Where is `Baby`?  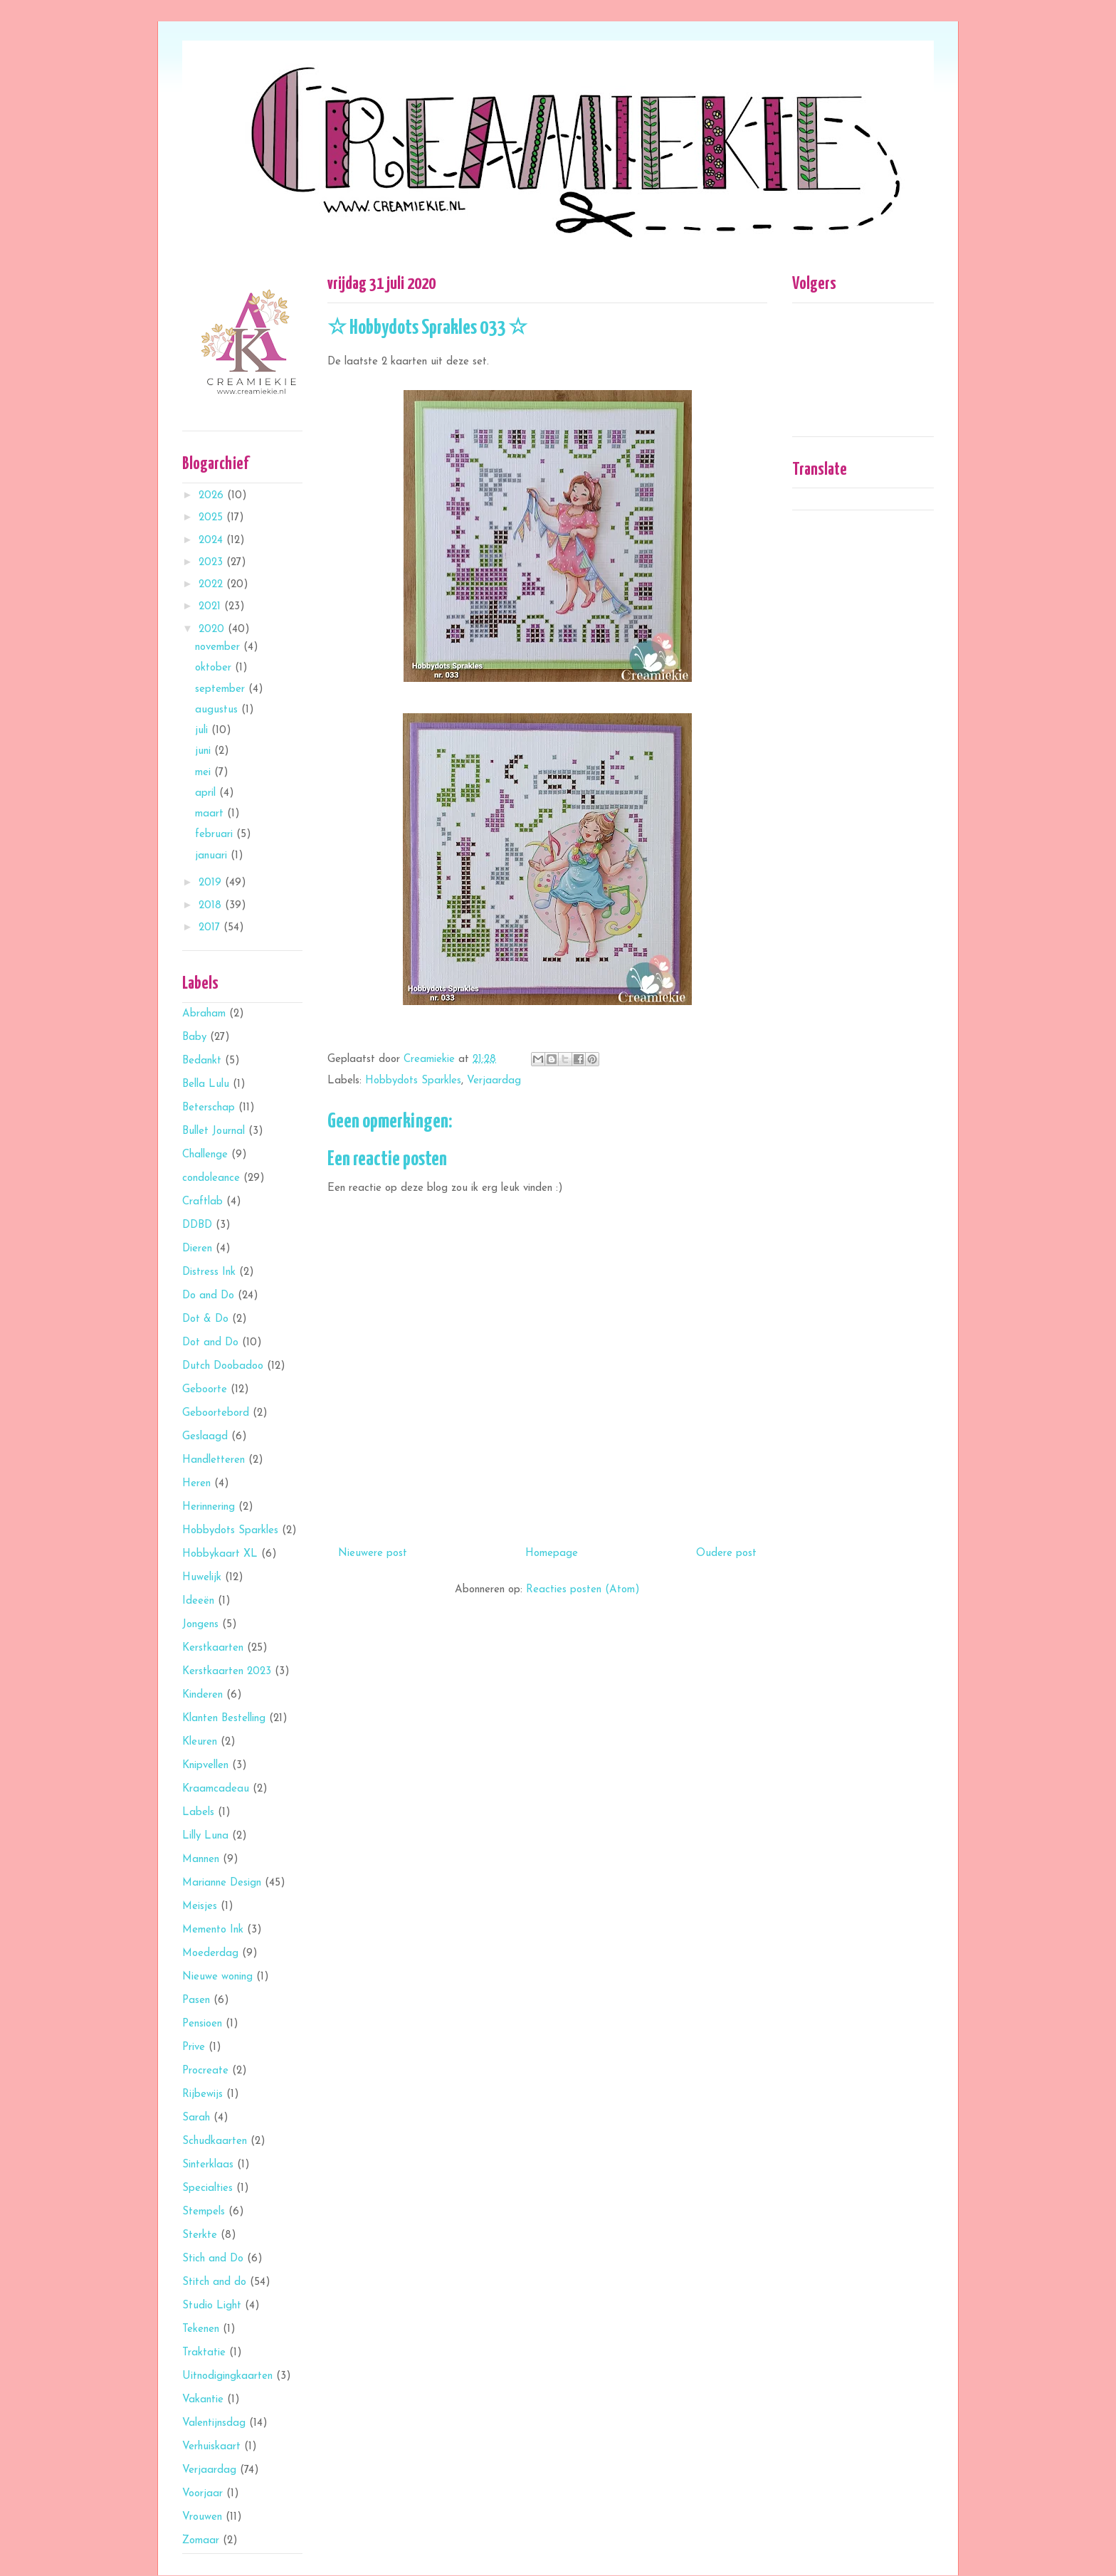 Baby is located at coordinates (194, 1037).